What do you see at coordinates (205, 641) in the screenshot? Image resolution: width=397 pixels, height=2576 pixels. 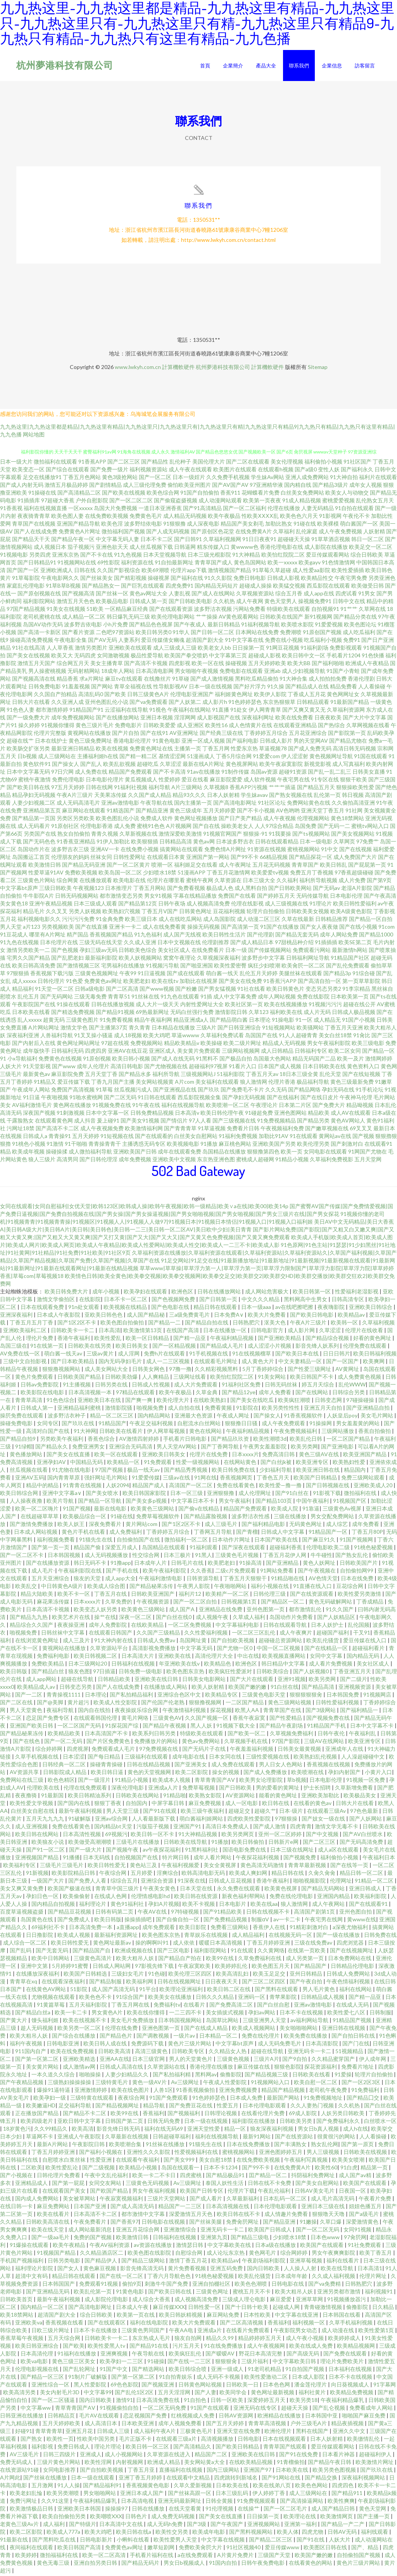 I see `超清国产剧大全` at bounding box center [205, 641].